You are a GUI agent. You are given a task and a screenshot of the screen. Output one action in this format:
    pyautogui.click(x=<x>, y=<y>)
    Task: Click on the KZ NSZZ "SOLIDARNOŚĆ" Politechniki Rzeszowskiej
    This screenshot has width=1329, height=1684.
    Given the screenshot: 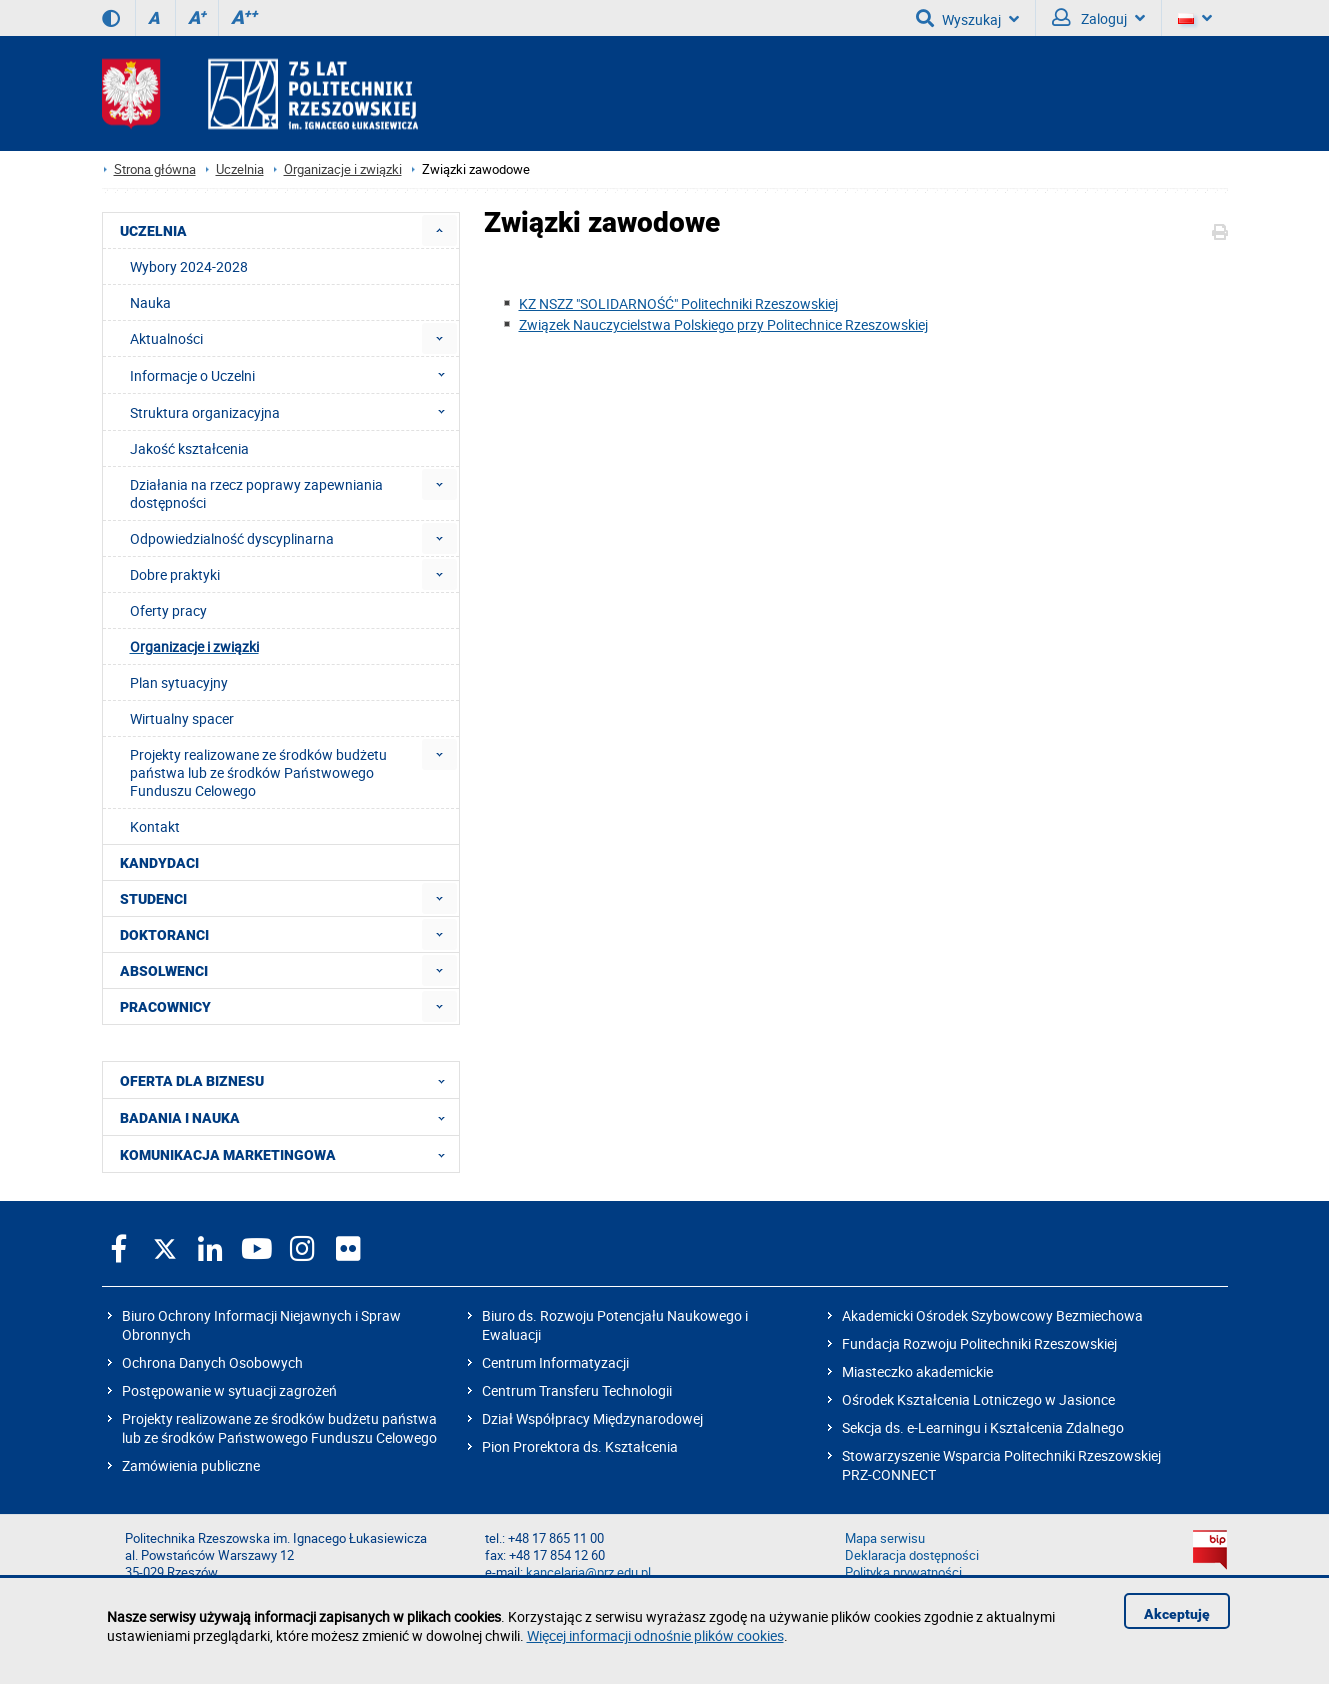 What is the action you would take?
    pyautogui.click(x=678, y=303)
    